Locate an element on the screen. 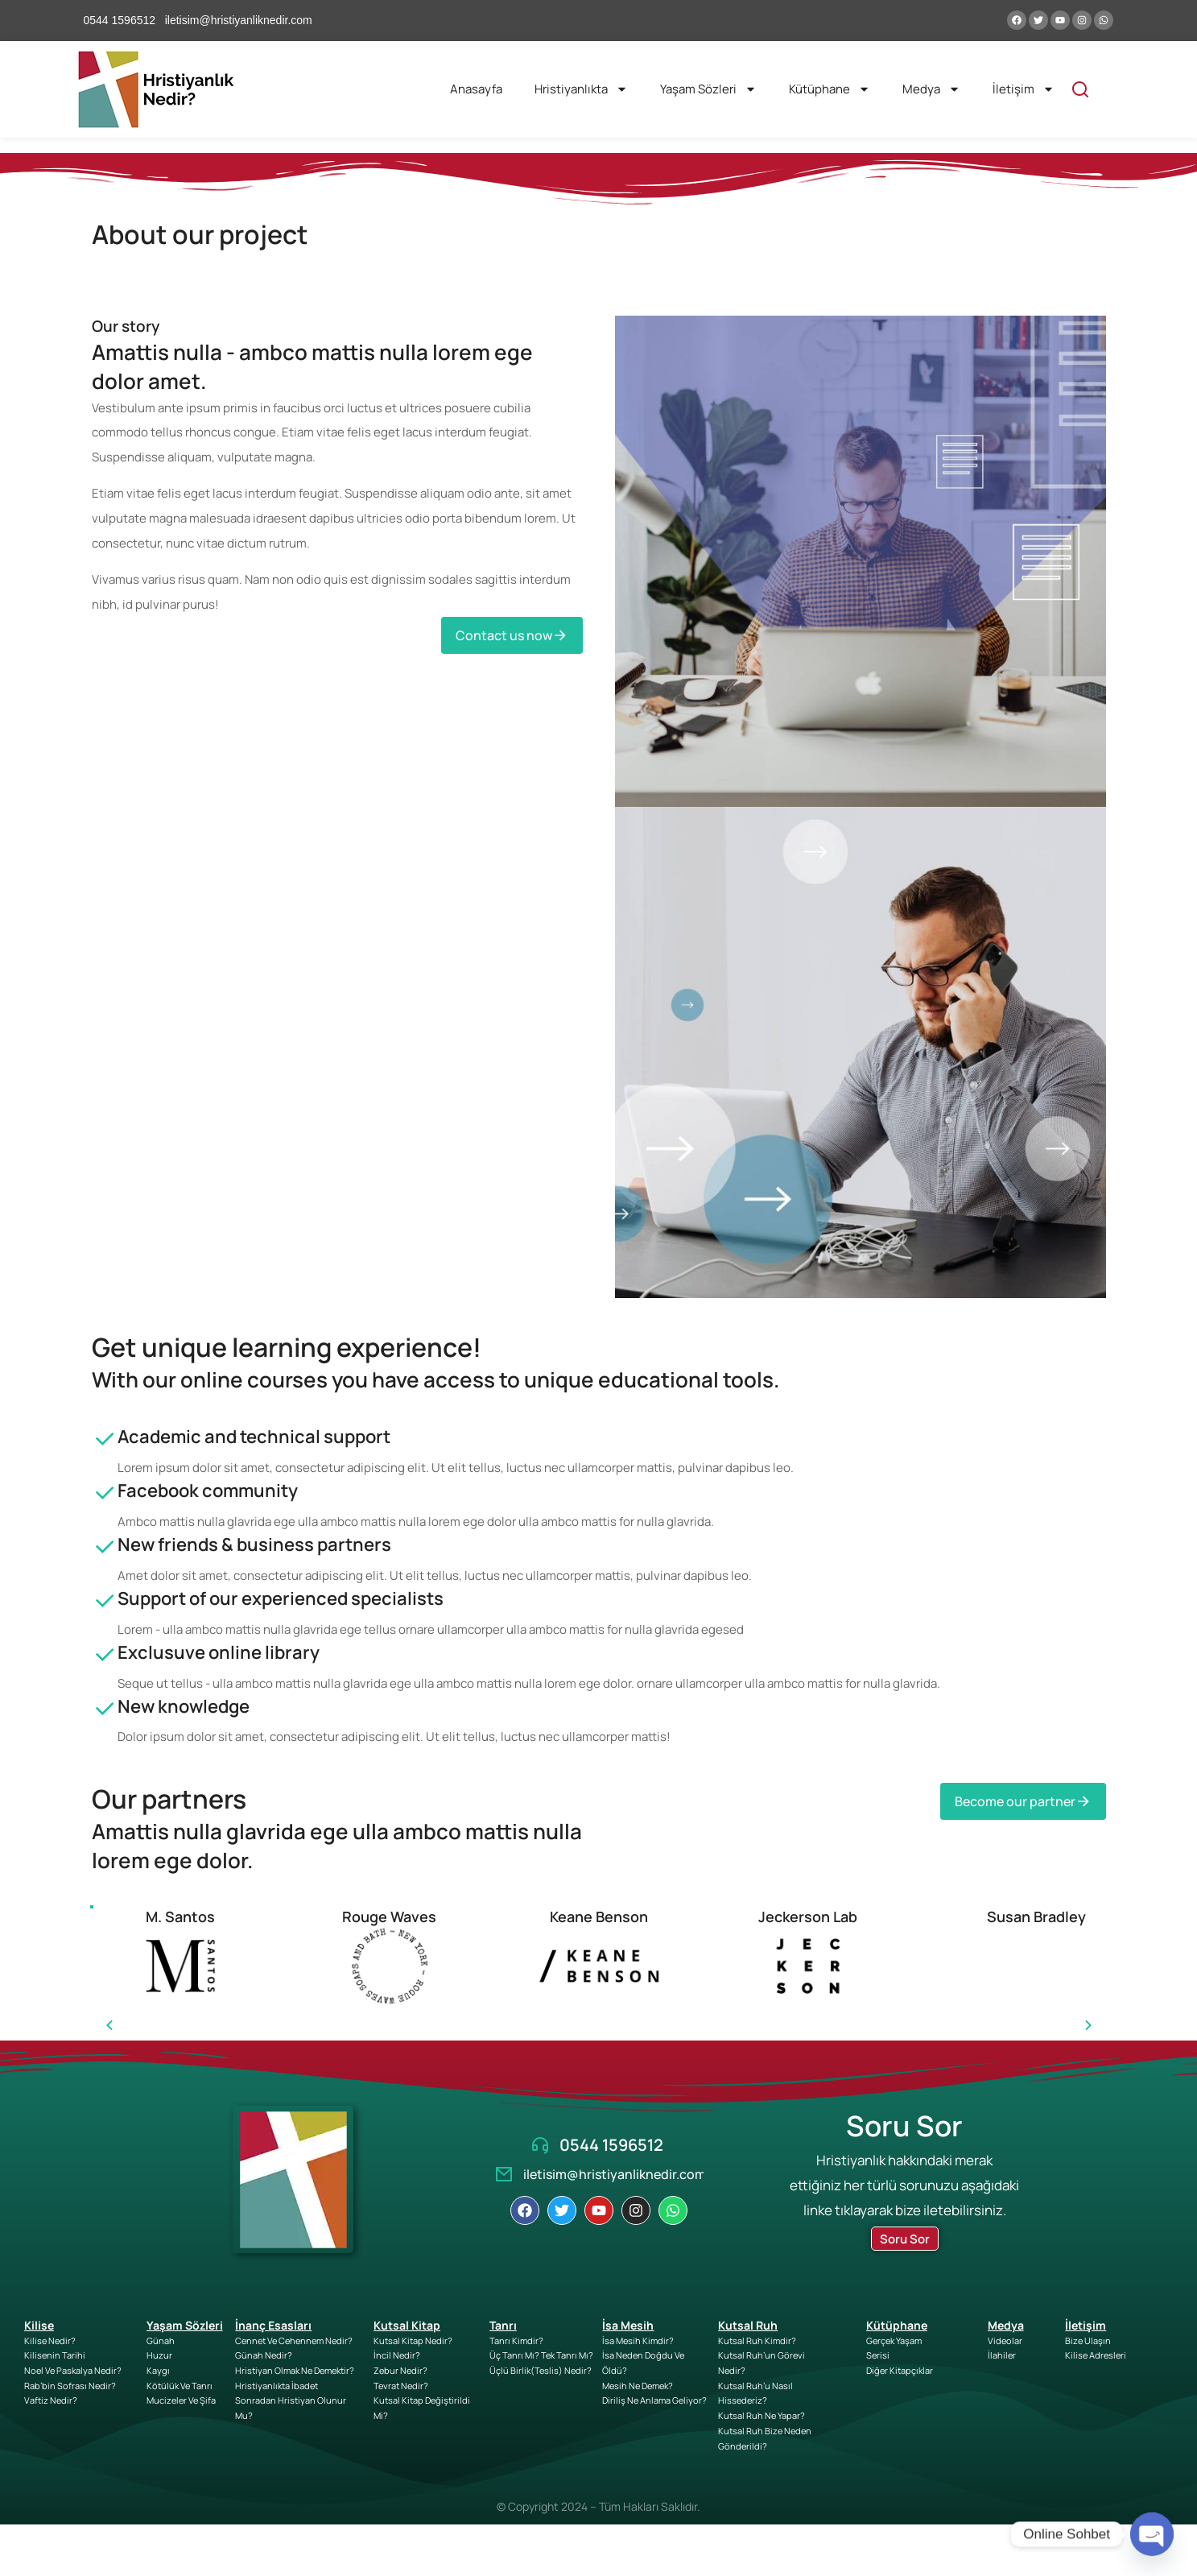 Image resolution: width=1197 pixels, height=2576 pixels. İletişim is located at coordinates (1024, 89).